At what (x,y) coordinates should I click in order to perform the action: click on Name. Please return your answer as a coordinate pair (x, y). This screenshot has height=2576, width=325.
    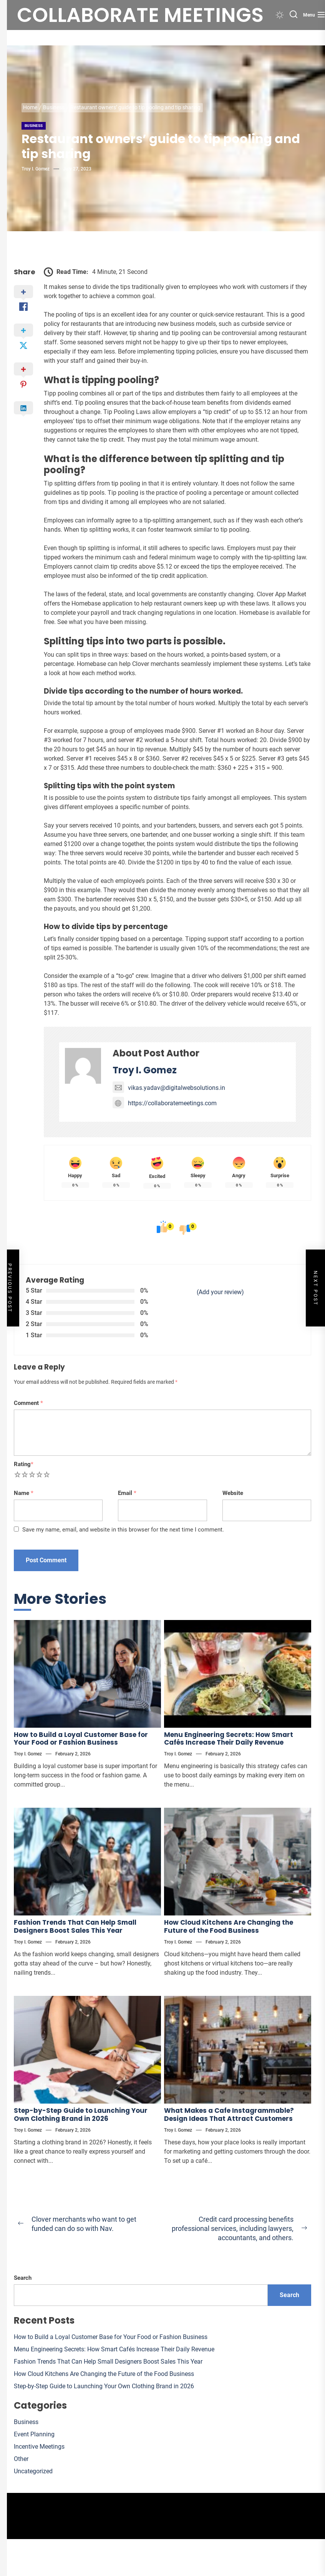
    Looking at the image, I should click on (23, 1493).